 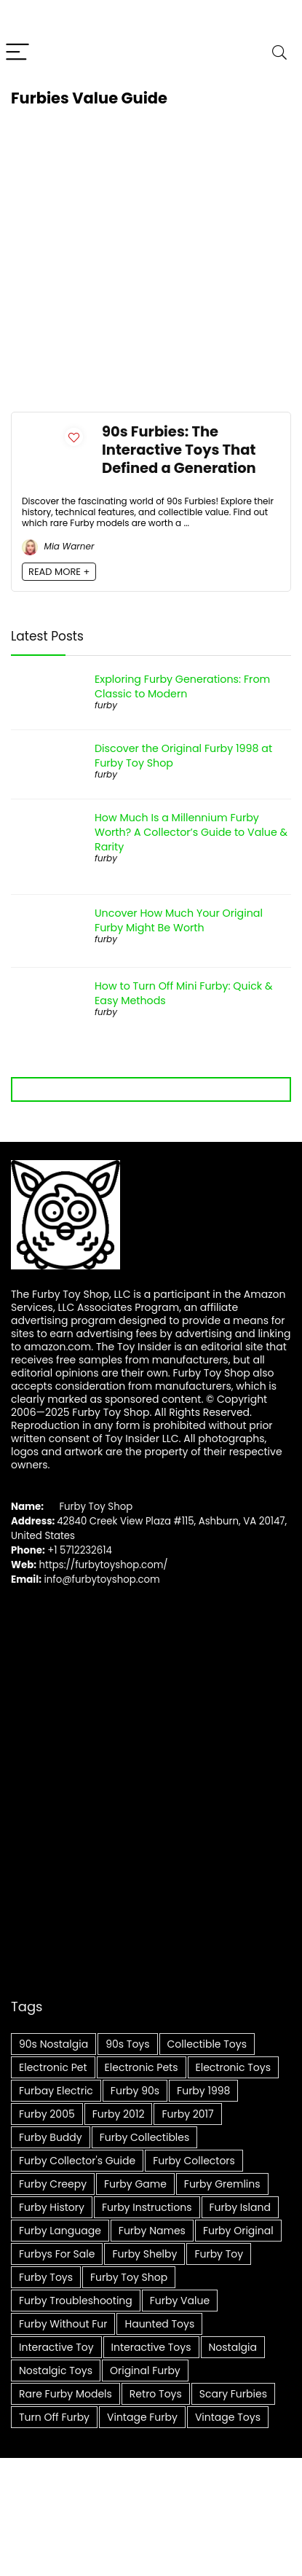 I want to click on furby shelby [furby shelby (7 items)], so click(x=144, y=2254).